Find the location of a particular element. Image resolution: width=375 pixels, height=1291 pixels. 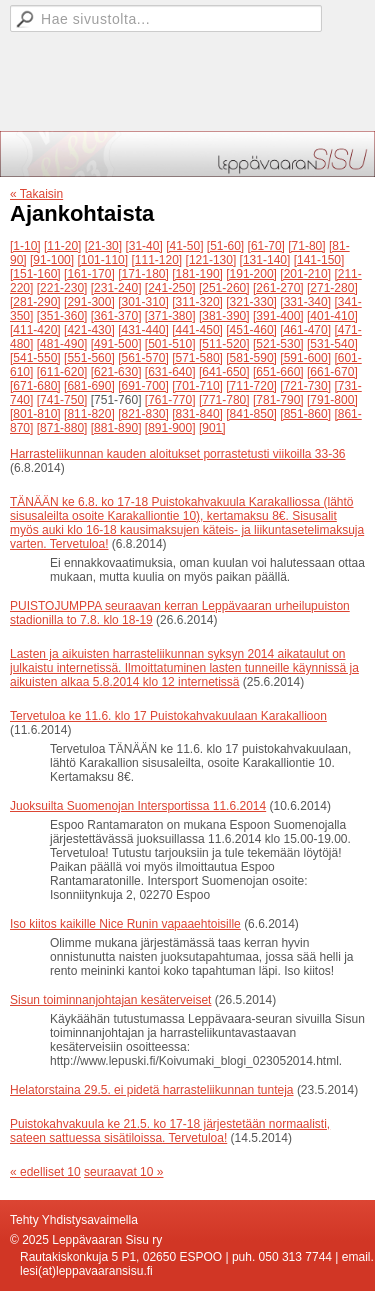

Iso kiitos kaikille Nice Runin vapaaehtoisille is located at coordinates (125, 924).